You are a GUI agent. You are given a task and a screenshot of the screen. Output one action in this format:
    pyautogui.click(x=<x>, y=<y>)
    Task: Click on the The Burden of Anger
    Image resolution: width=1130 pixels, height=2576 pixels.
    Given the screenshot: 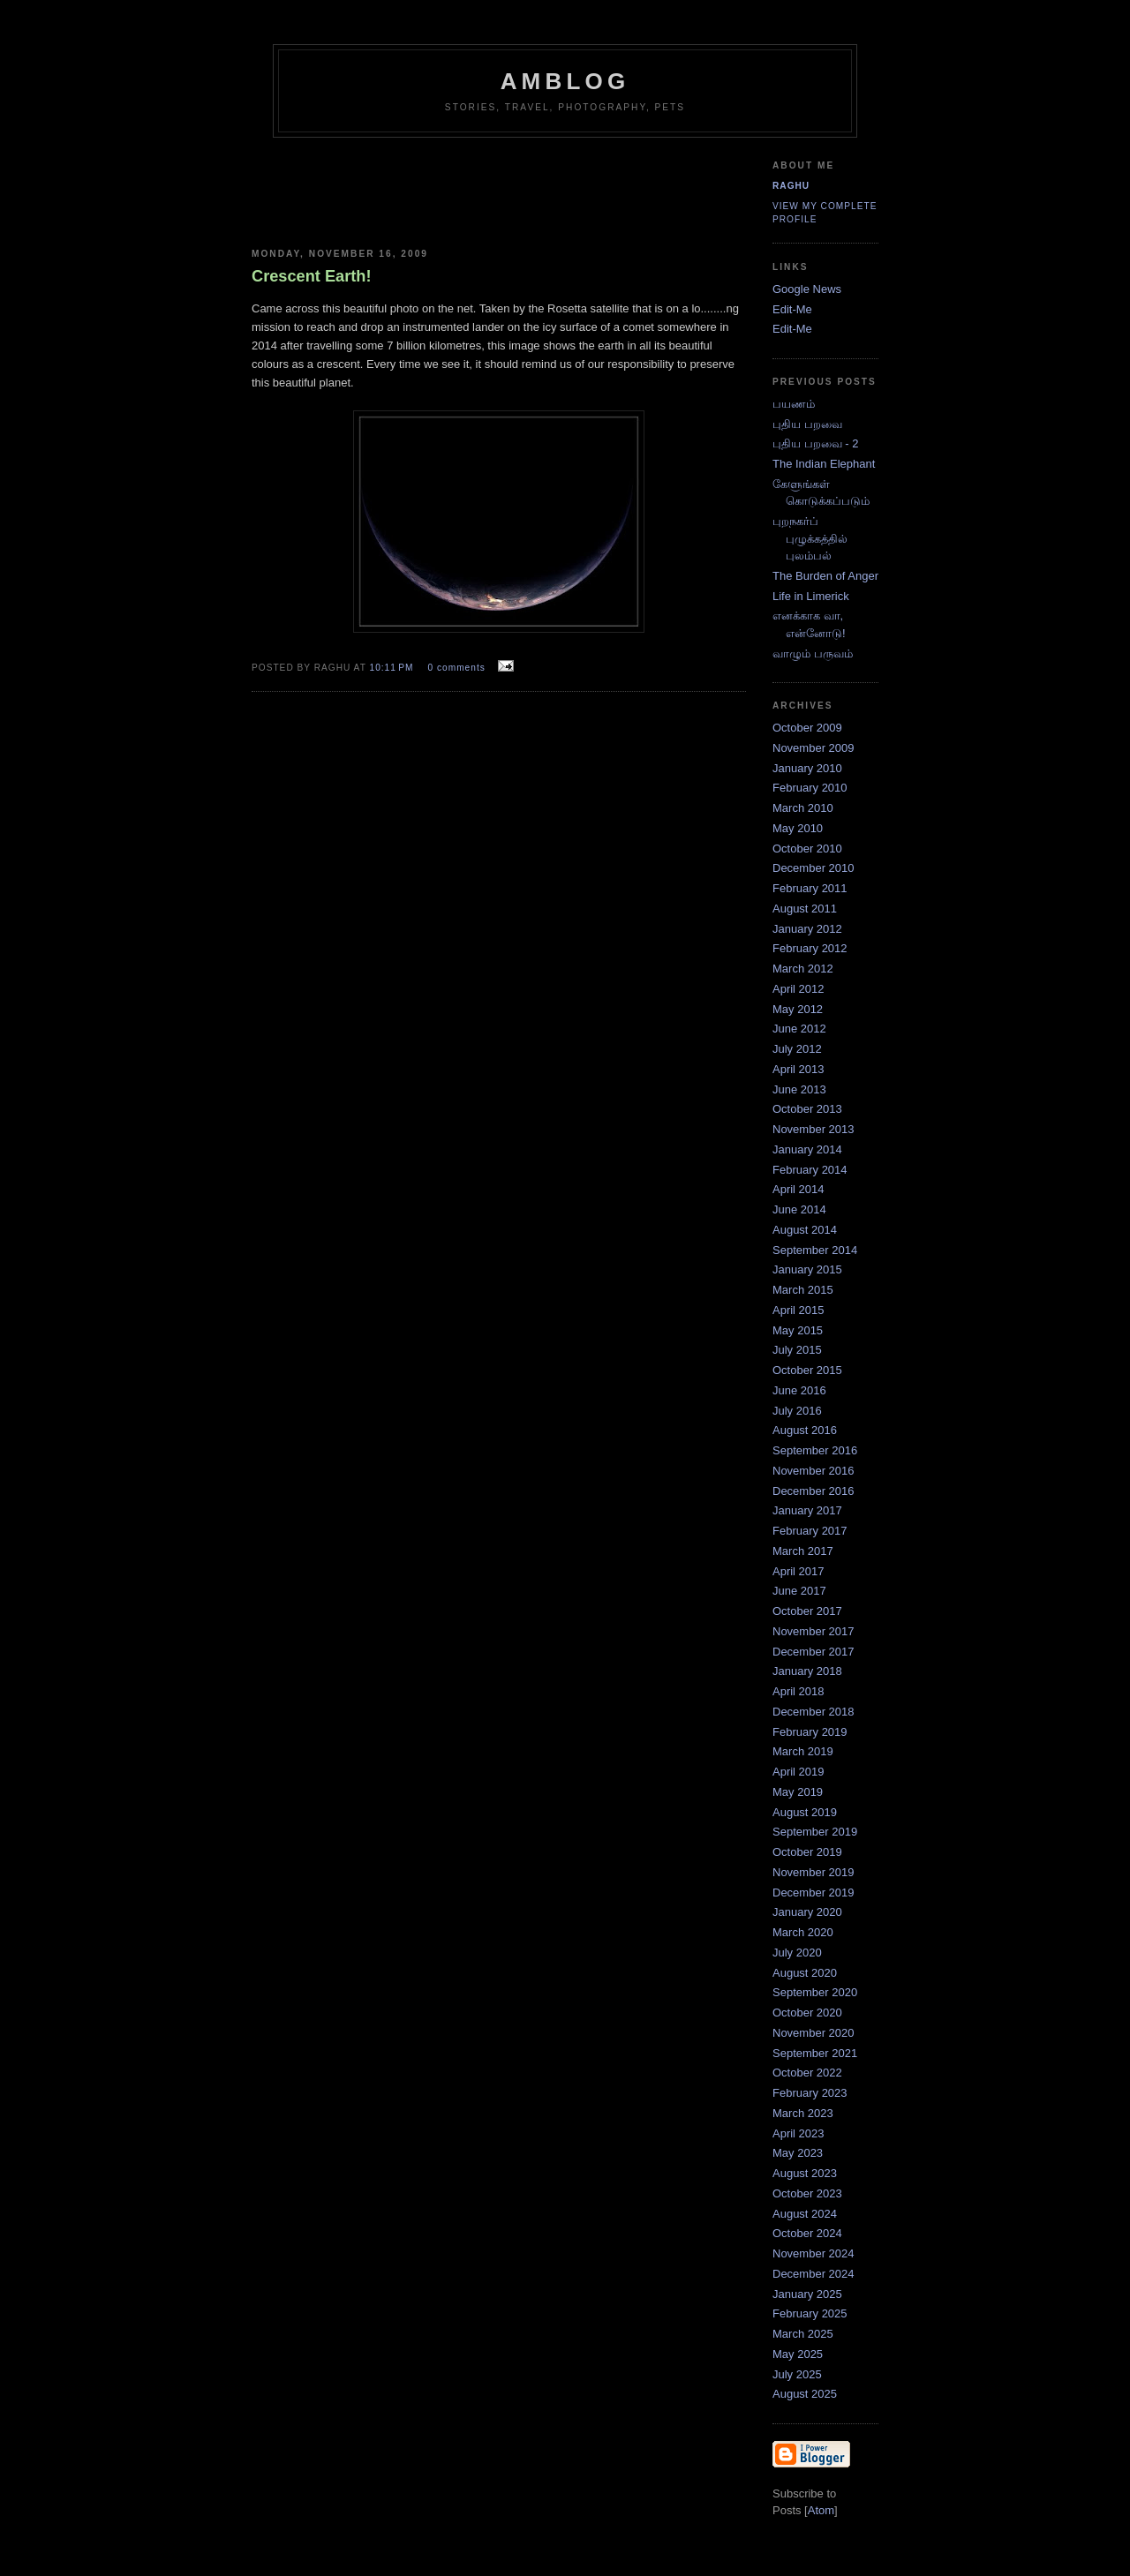 What is the action you would take?
    pyautogui.click(x=825, y=575)
    